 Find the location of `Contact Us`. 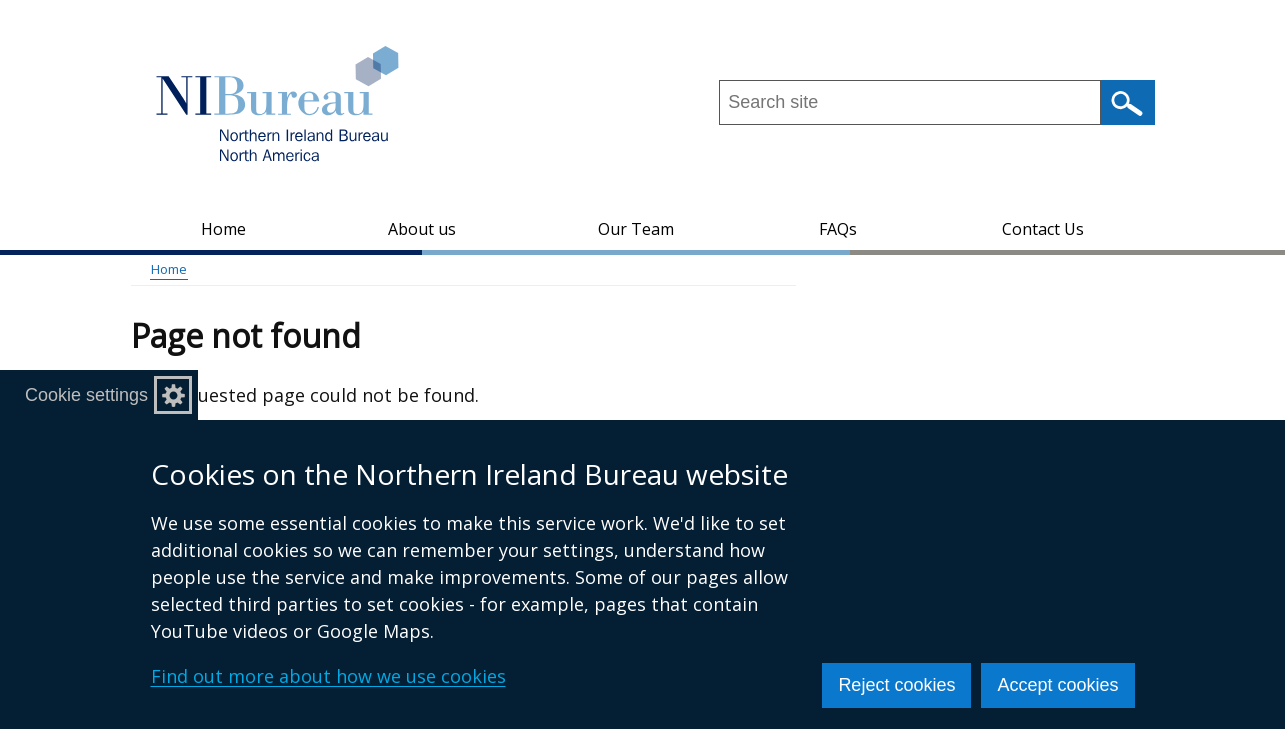

Contact Us is located at coordinates (1043, 229).